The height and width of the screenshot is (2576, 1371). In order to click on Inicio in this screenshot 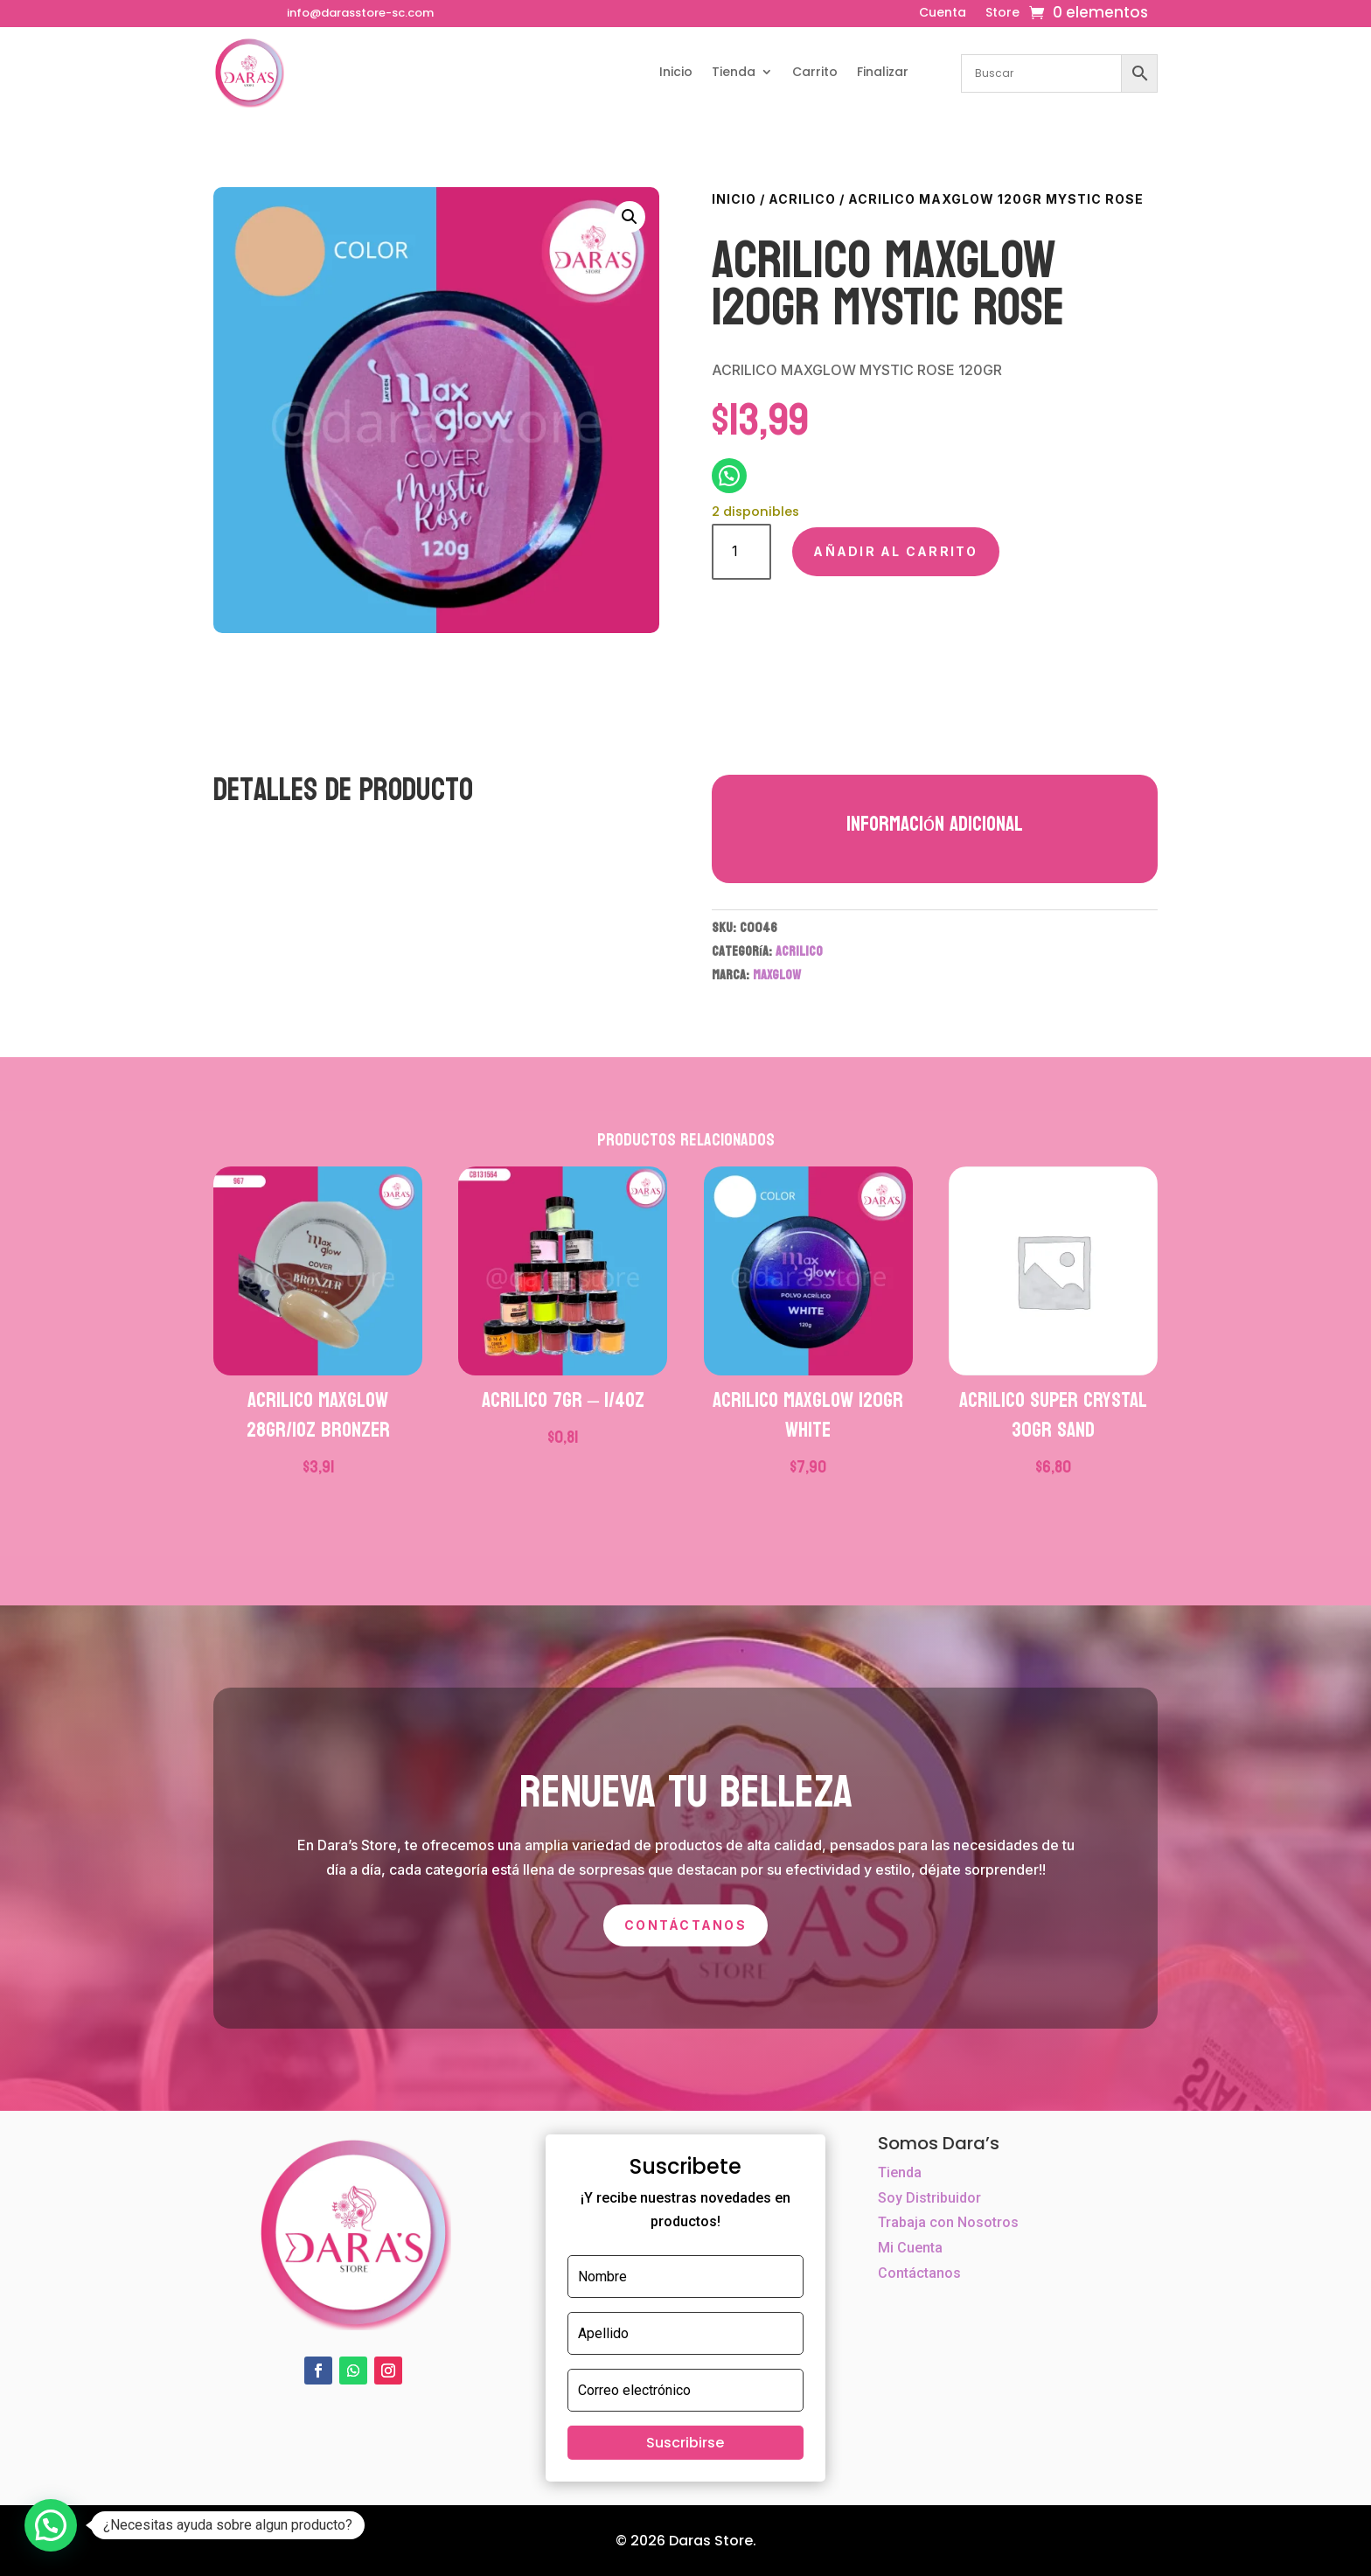, I will do `click(675, 71)`.